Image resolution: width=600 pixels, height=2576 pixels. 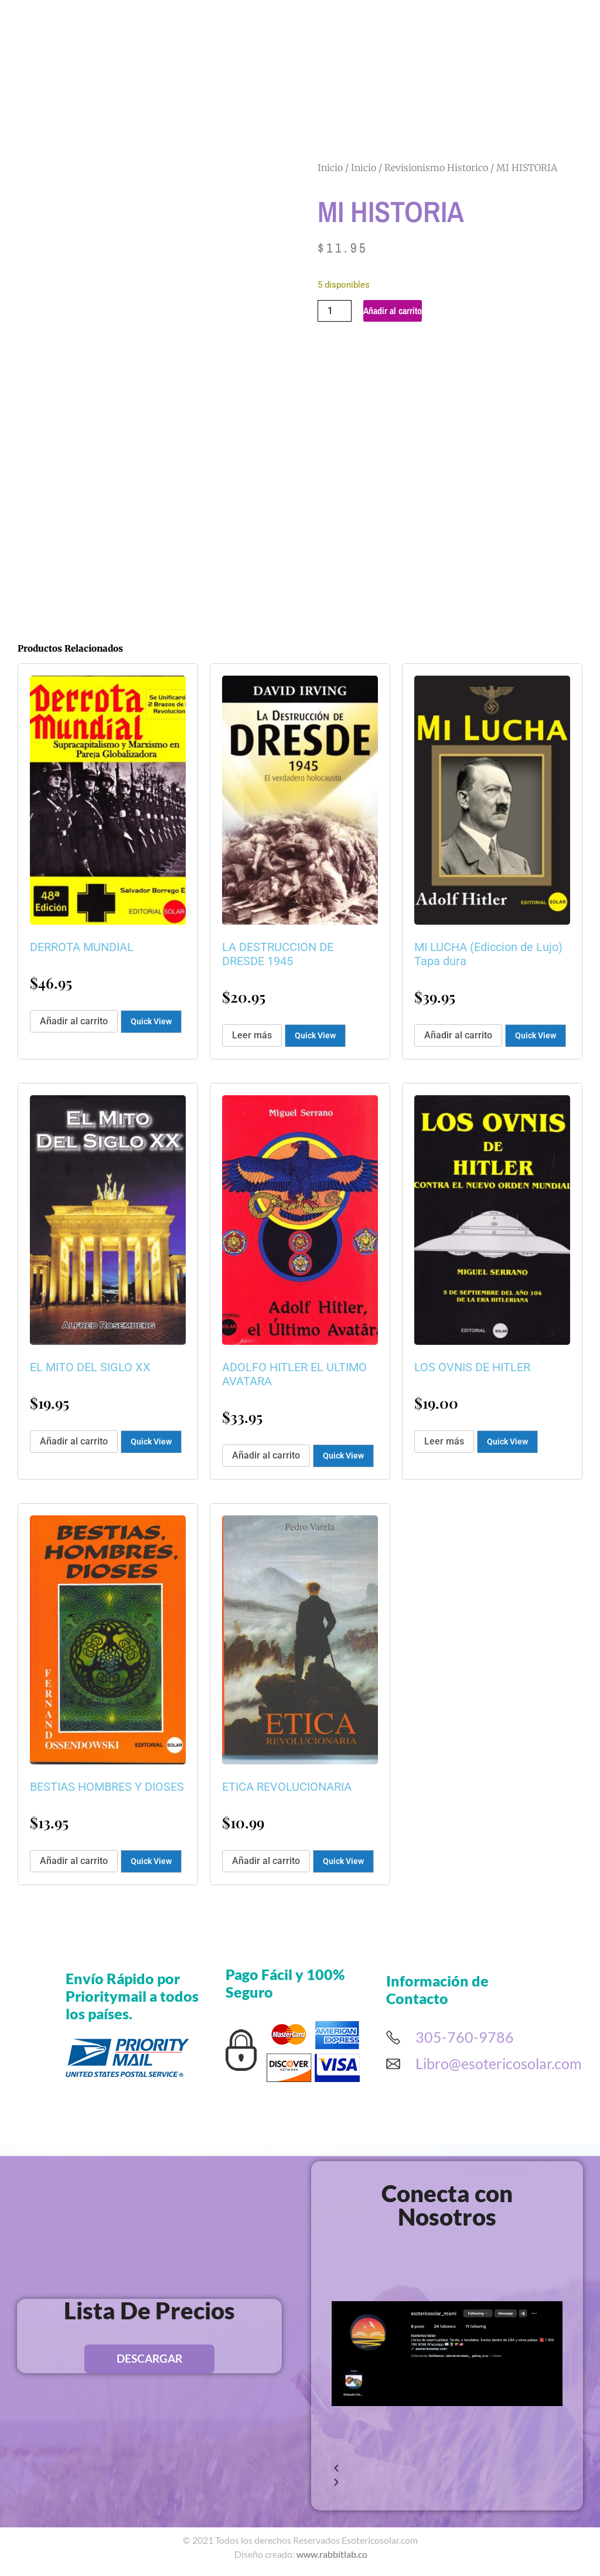 What do you see at coordinates (331, 2554) in the screenshot?
I see `www.rabbitlab.co` at bounding box center [331, 2554].